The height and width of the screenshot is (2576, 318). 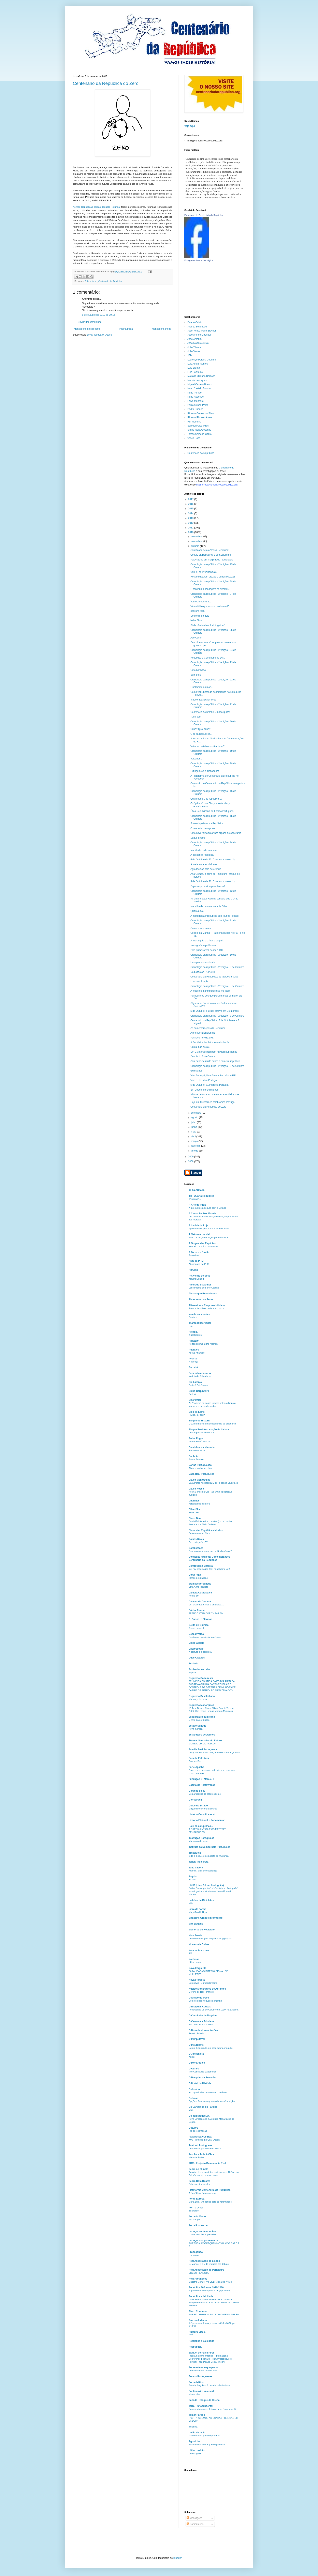 What do you see at coordinates (211, 559) in the screenshot?
I see `Palavras de um magistrado republicano` at bounding box center [211, 559].